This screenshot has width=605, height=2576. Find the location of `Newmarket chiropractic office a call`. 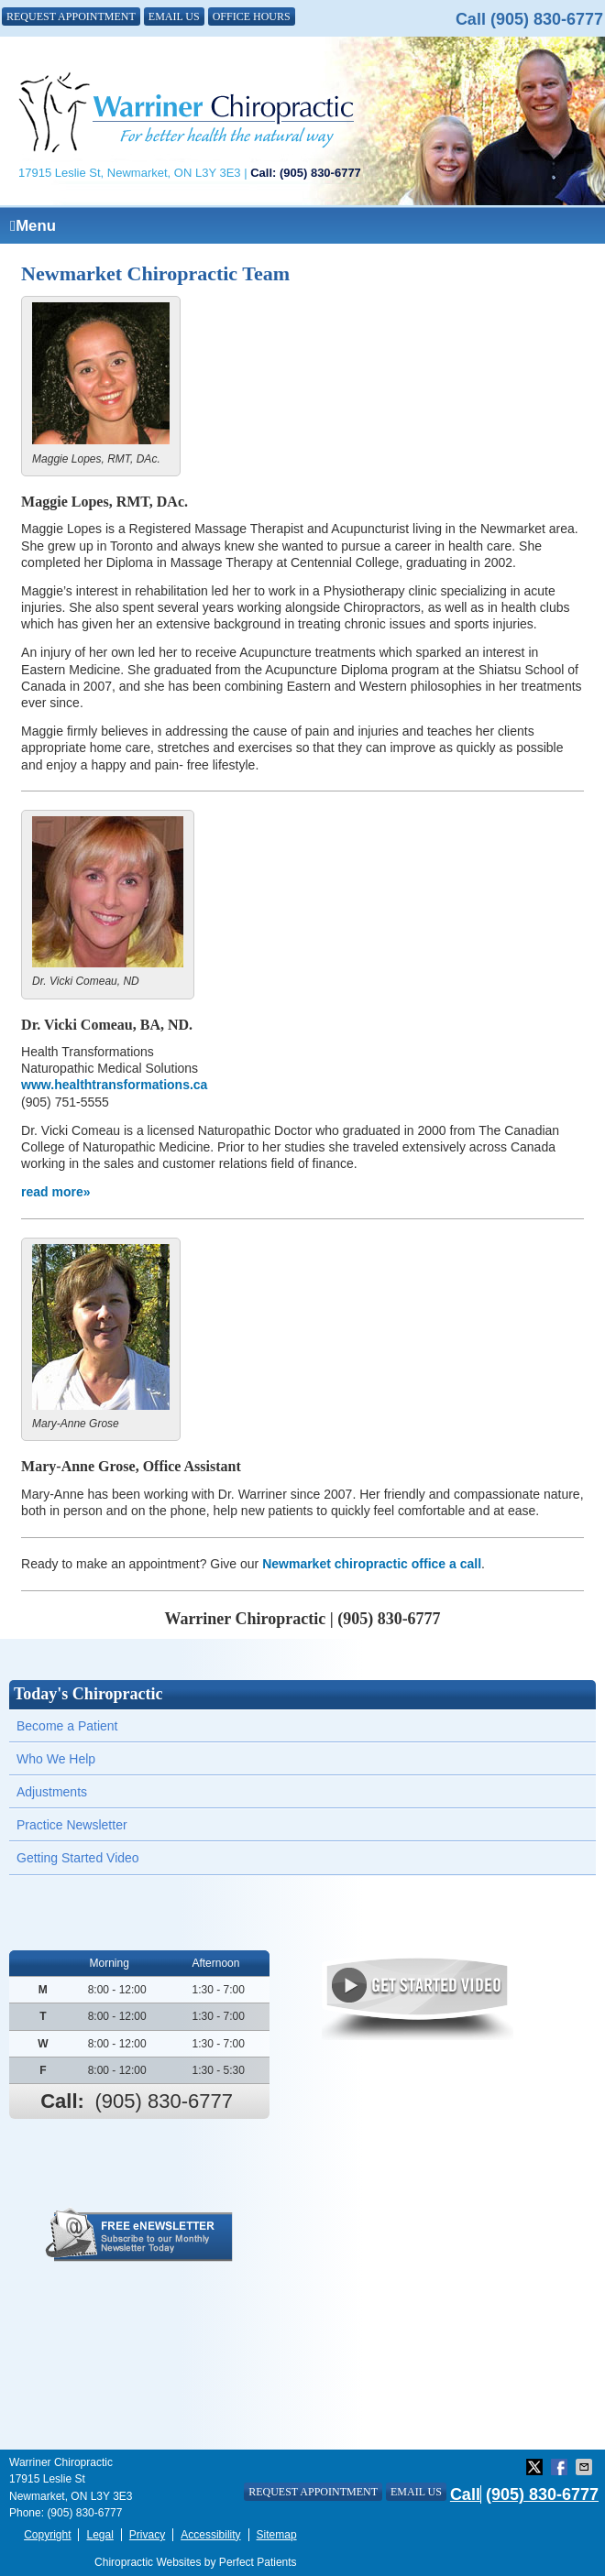

Newmarket chiropractic office a call is located at coordinates (371, 1563).